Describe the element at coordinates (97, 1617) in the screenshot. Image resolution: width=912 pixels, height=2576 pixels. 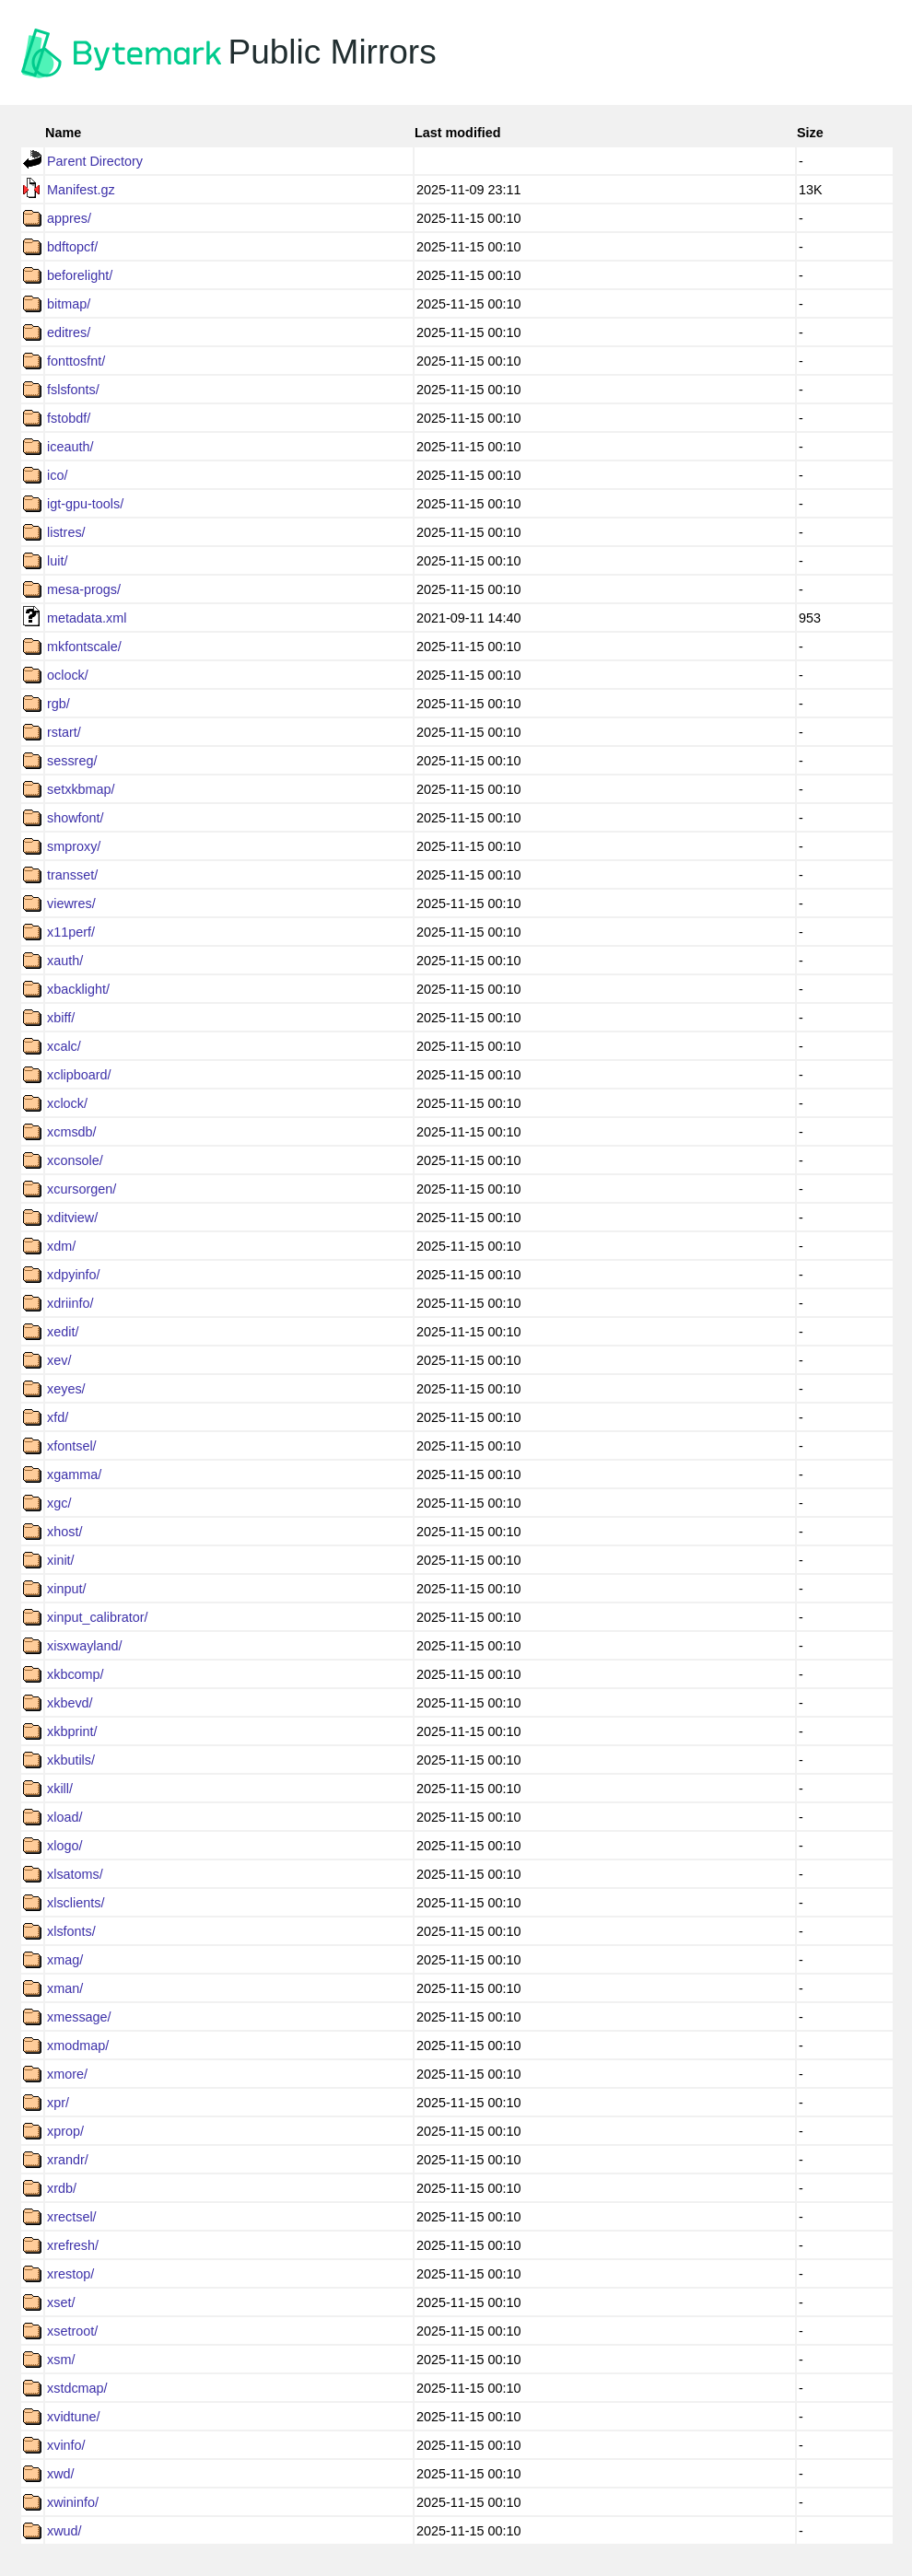
I see `xinput_calibrator/` at that location.